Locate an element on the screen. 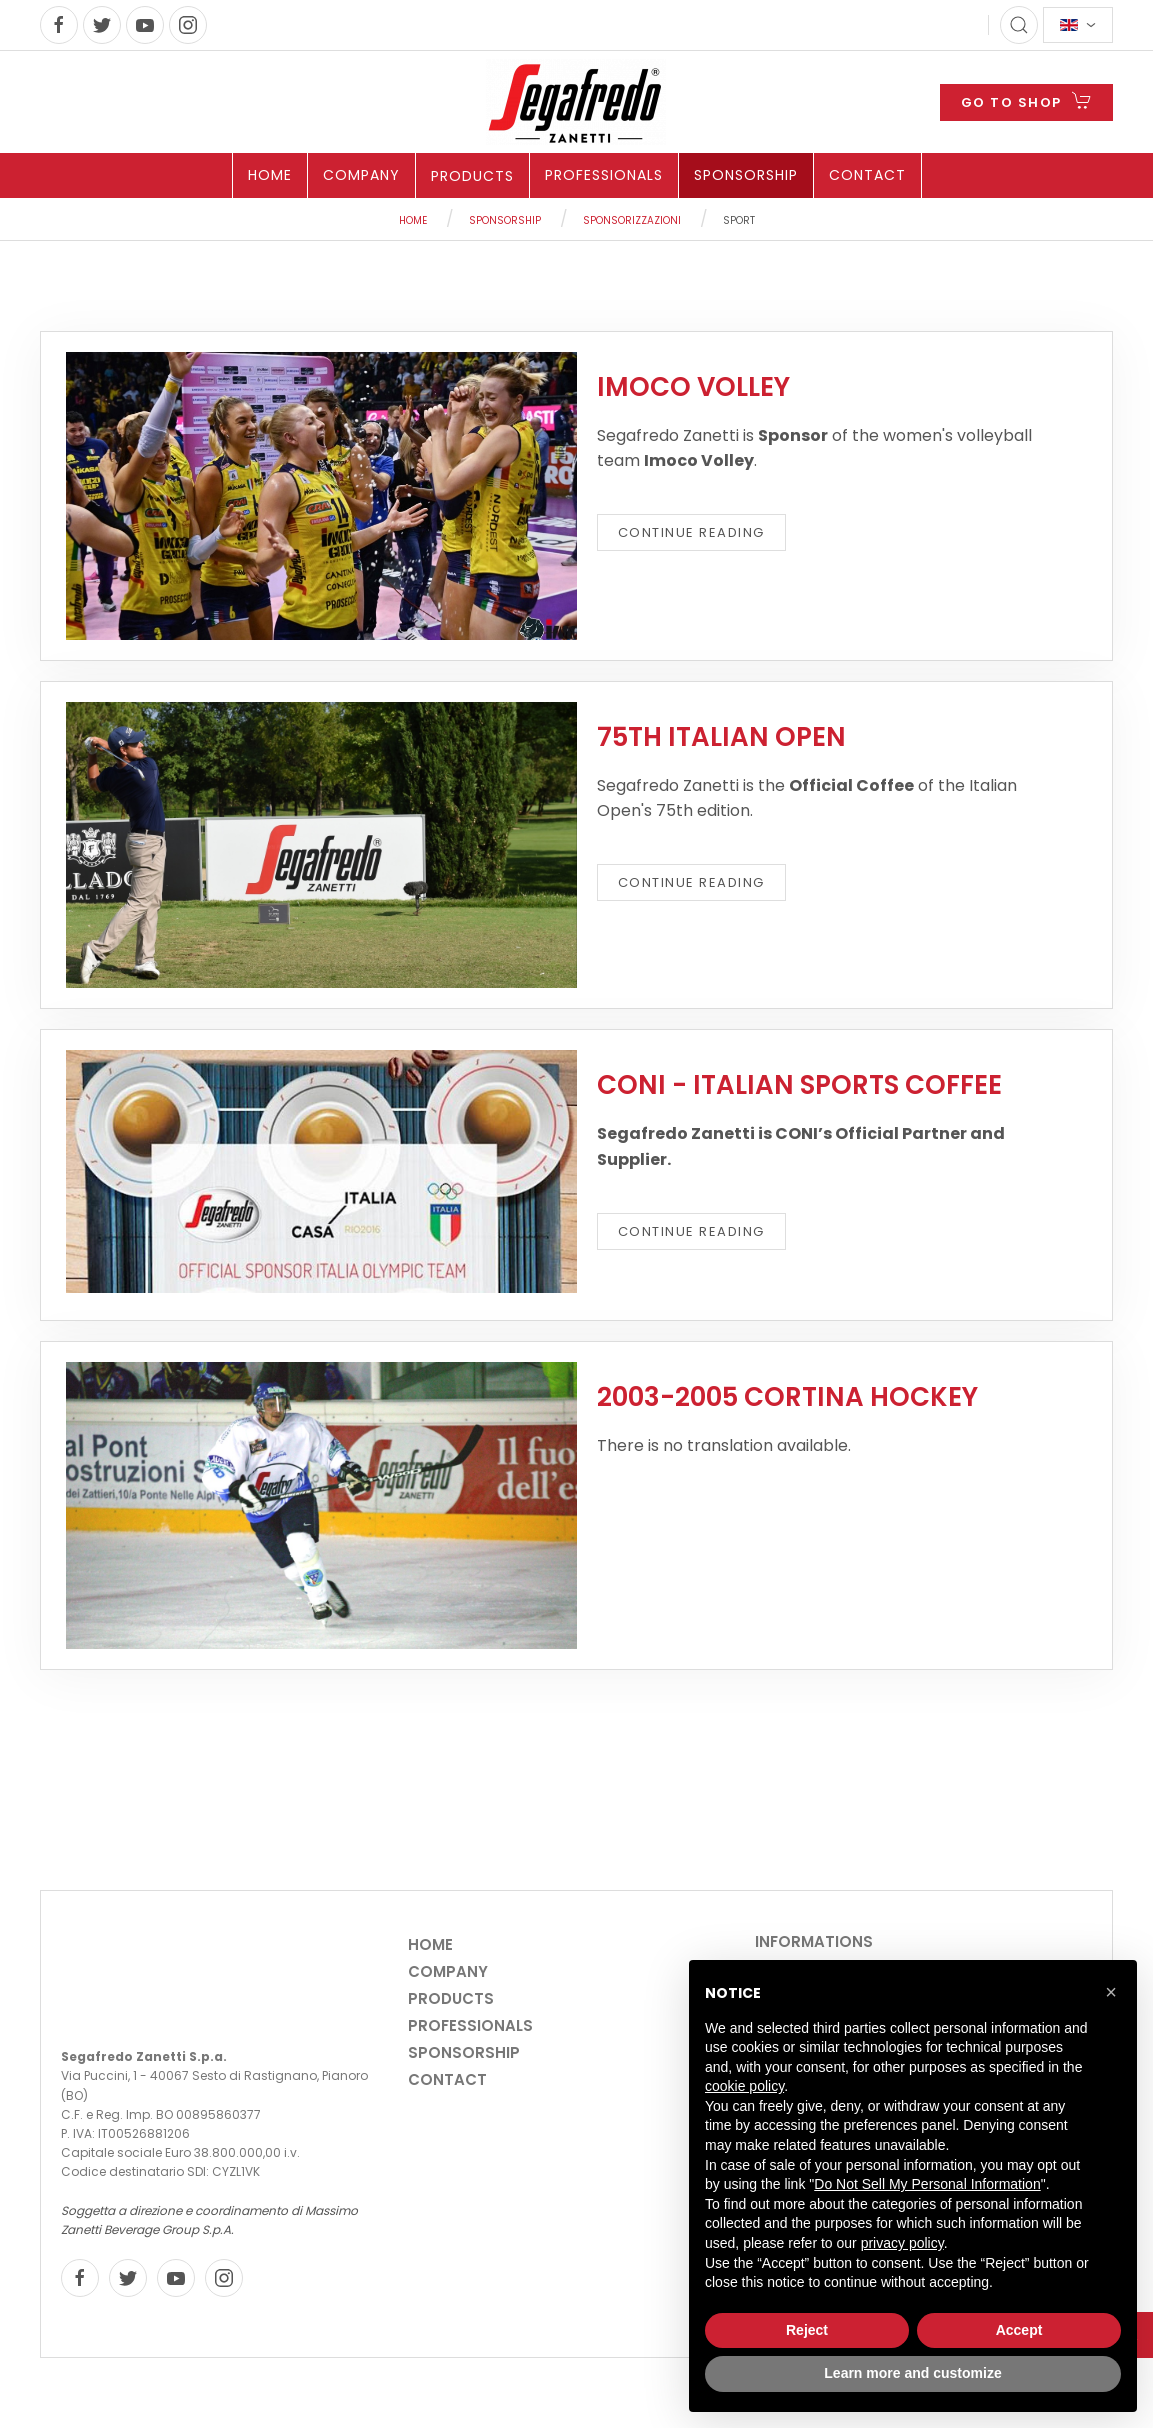  cookie policy [button] is located at coordinates (744, 2086).